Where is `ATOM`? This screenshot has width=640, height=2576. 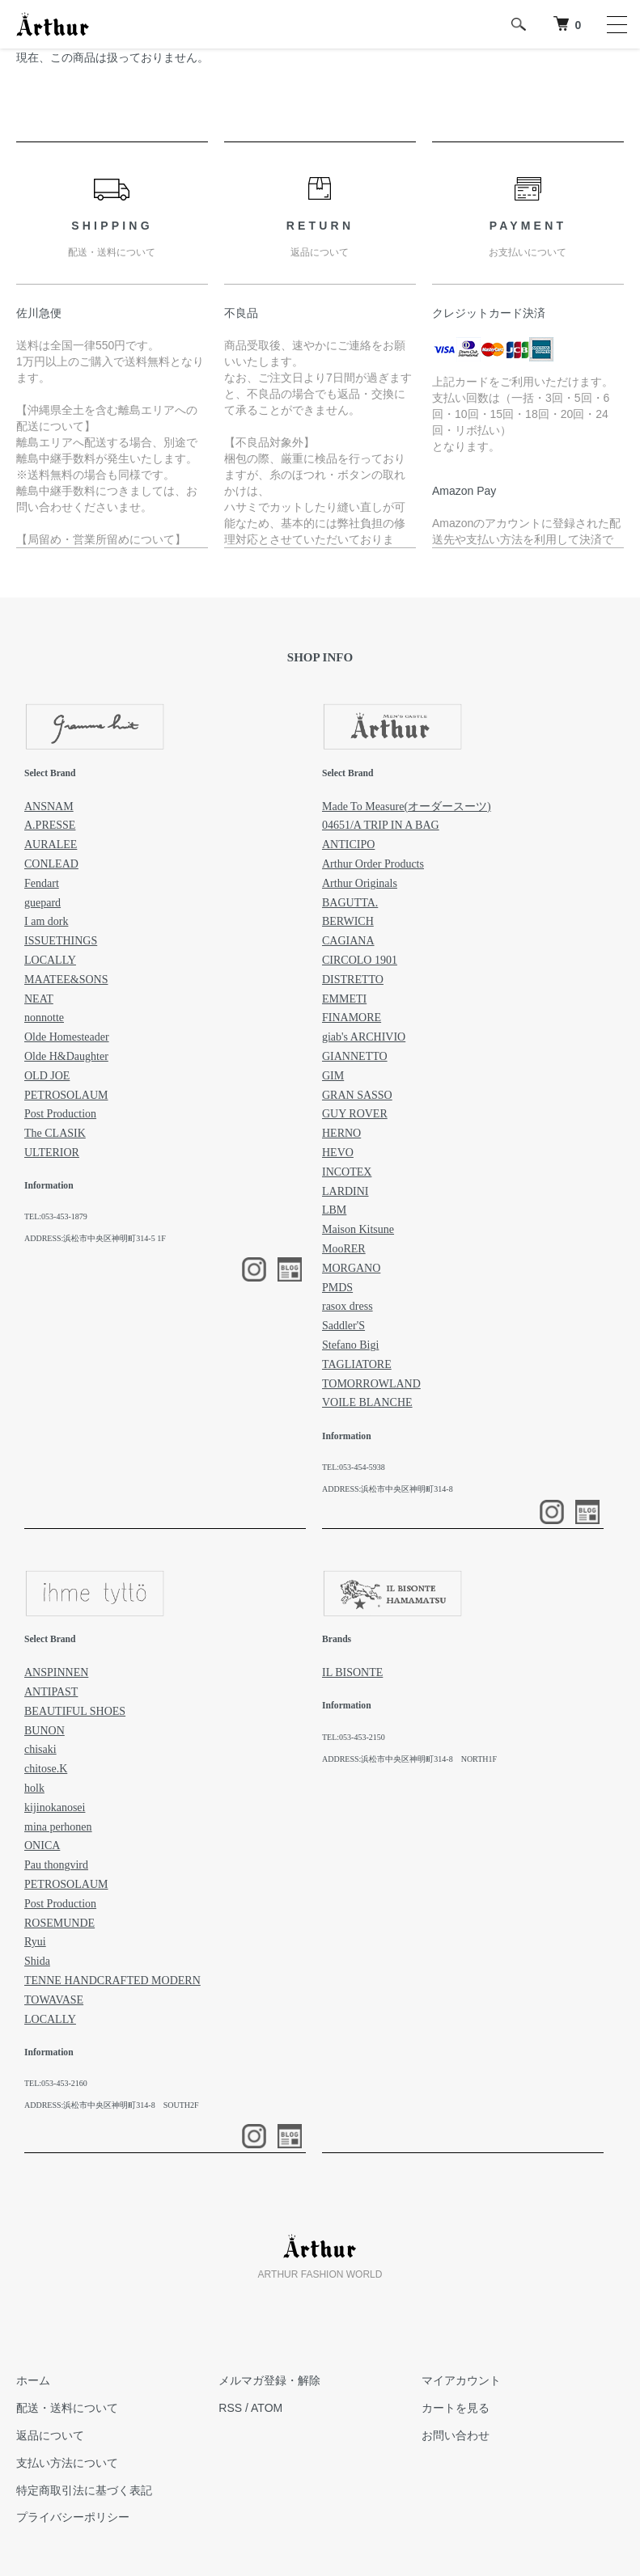 ATOM is located at coordinates (266, 2407).